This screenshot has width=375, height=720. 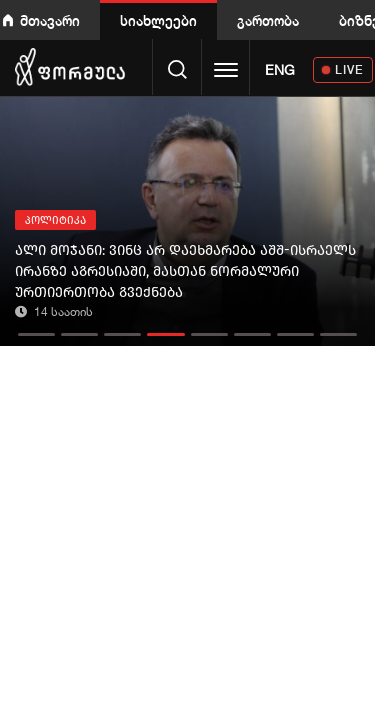 What do you see at coordinates (36, 329) in the screenshot?
I see `[button]` at bounding box center [36, 329].